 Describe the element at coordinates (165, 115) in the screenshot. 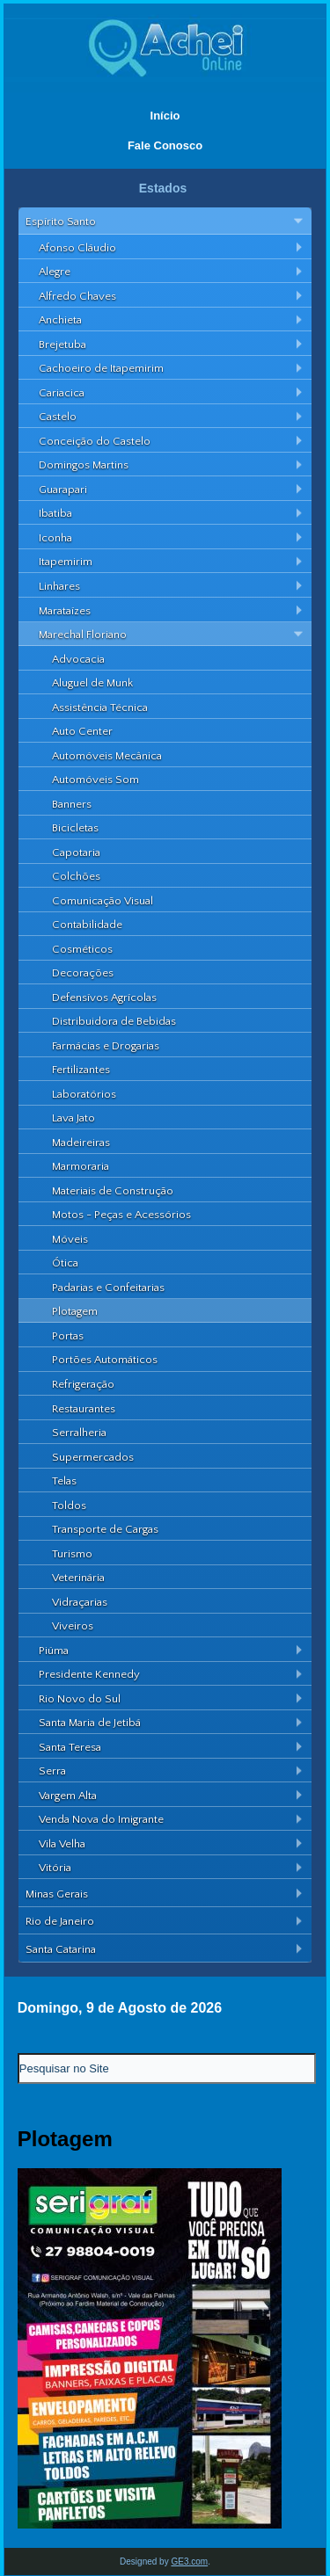

I see `Início` at that location.